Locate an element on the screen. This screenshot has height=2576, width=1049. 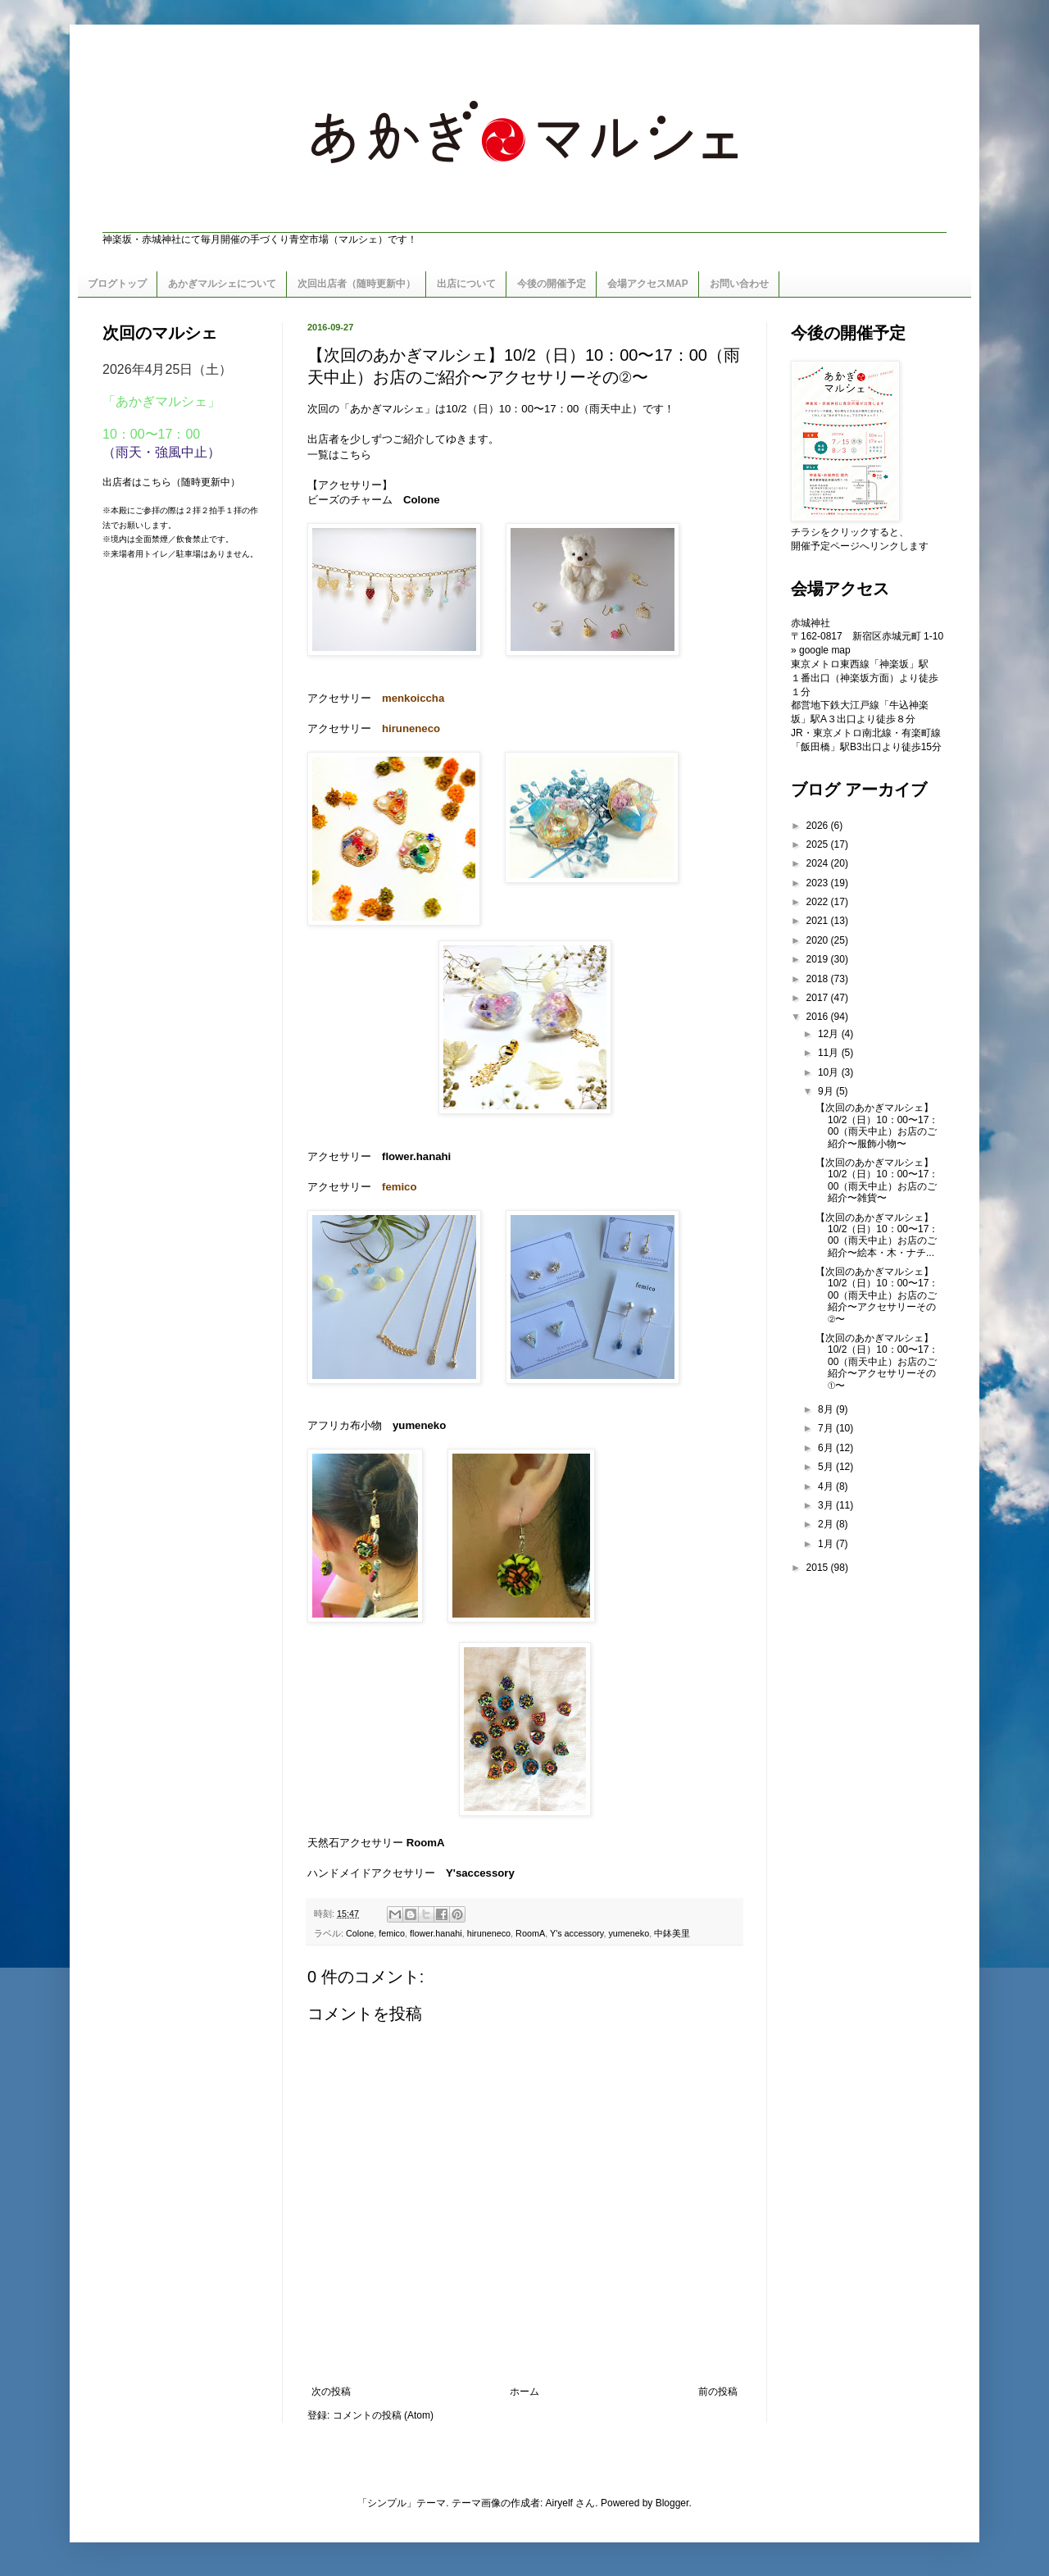
8月 is located at coordinates (827, 1409).